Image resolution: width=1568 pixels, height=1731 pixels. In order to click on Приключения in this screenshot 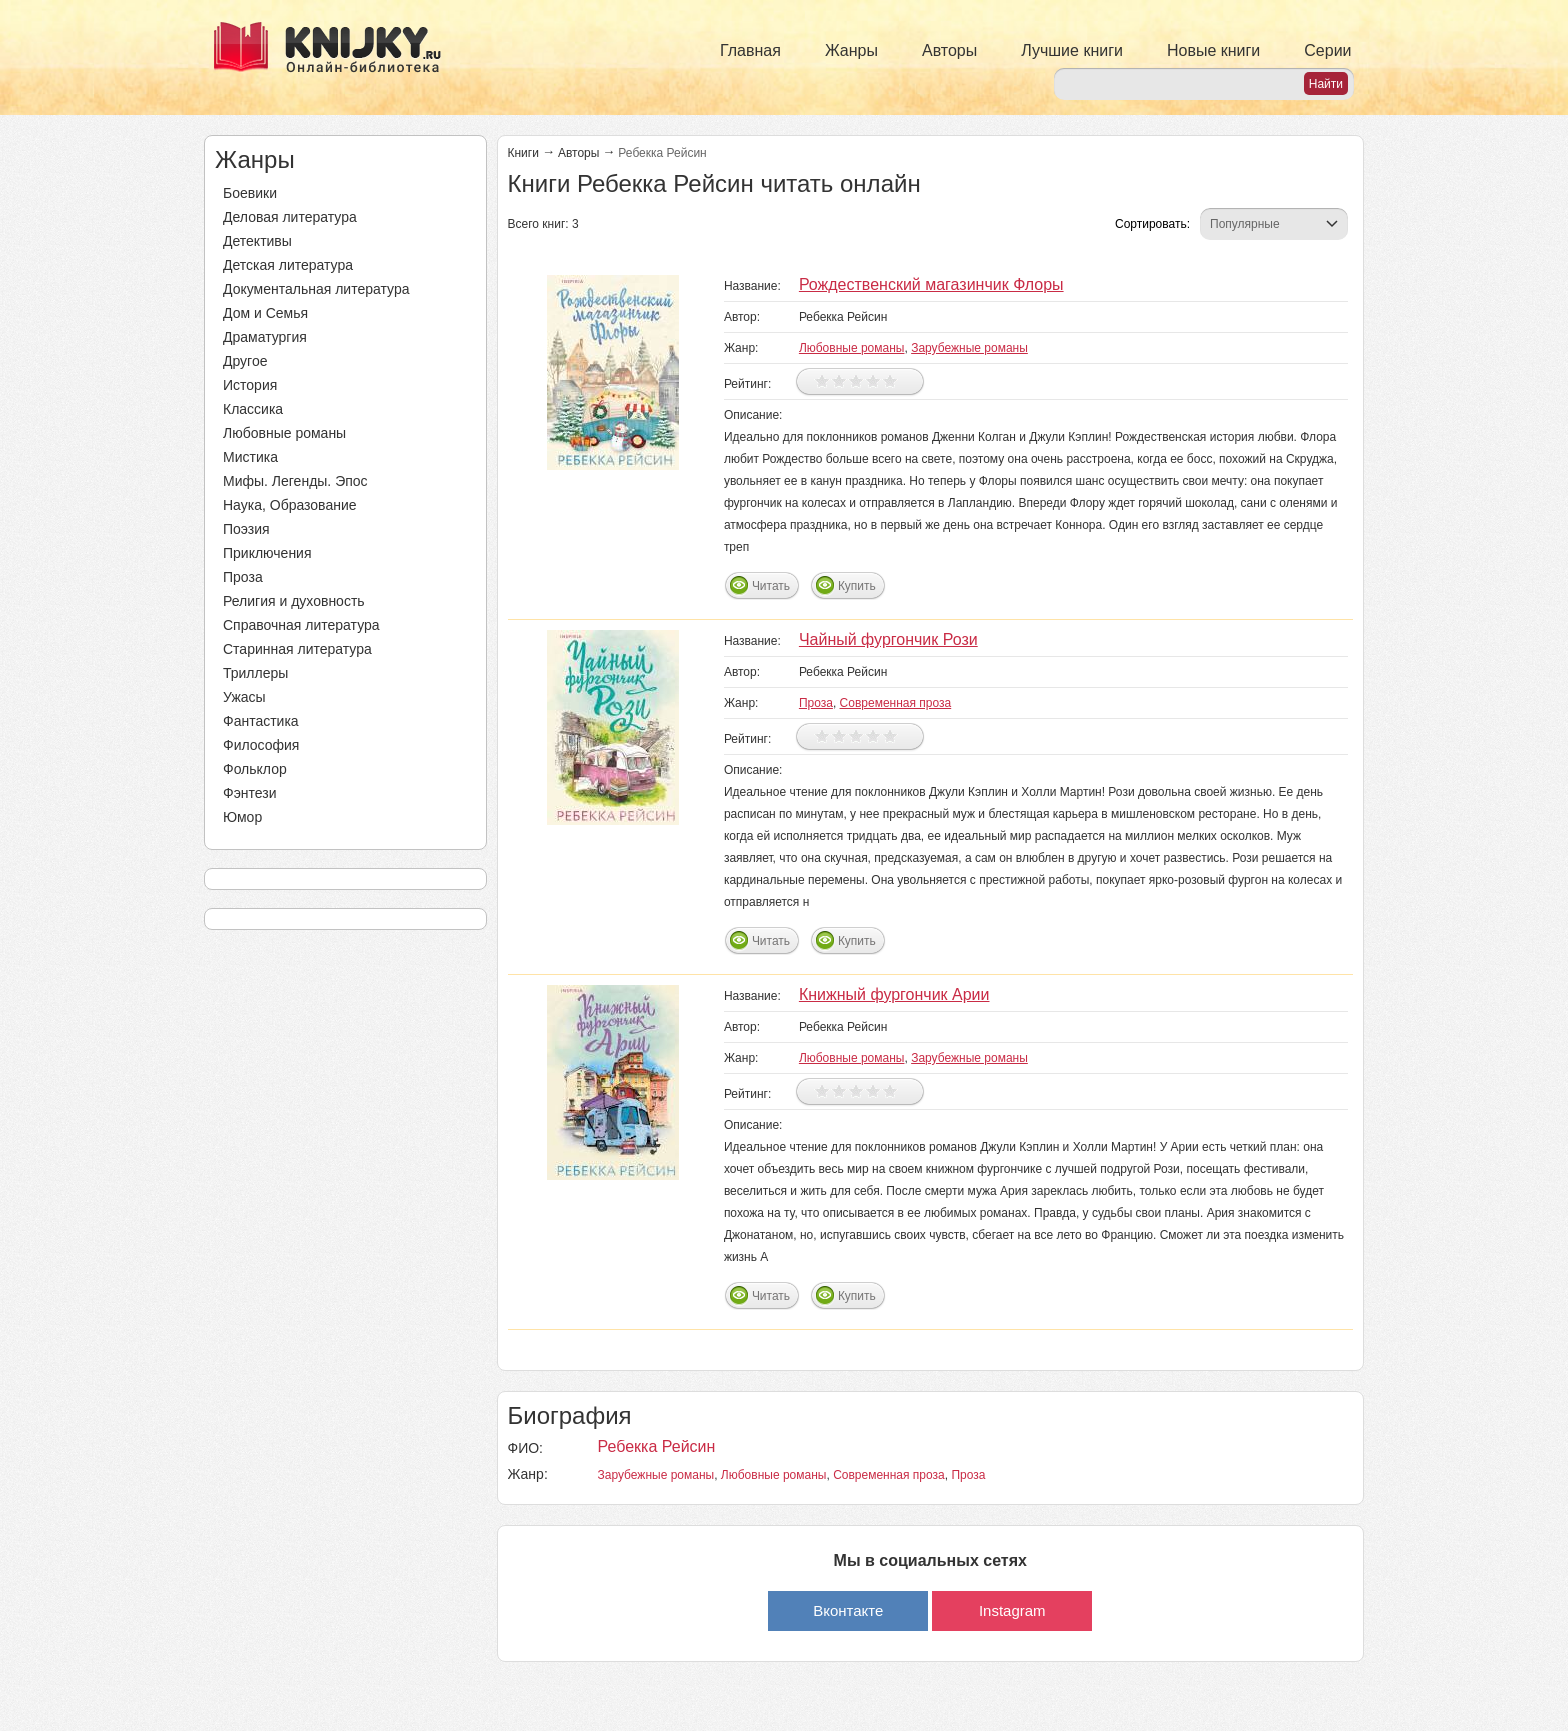, I will do `click(267, 553)`.